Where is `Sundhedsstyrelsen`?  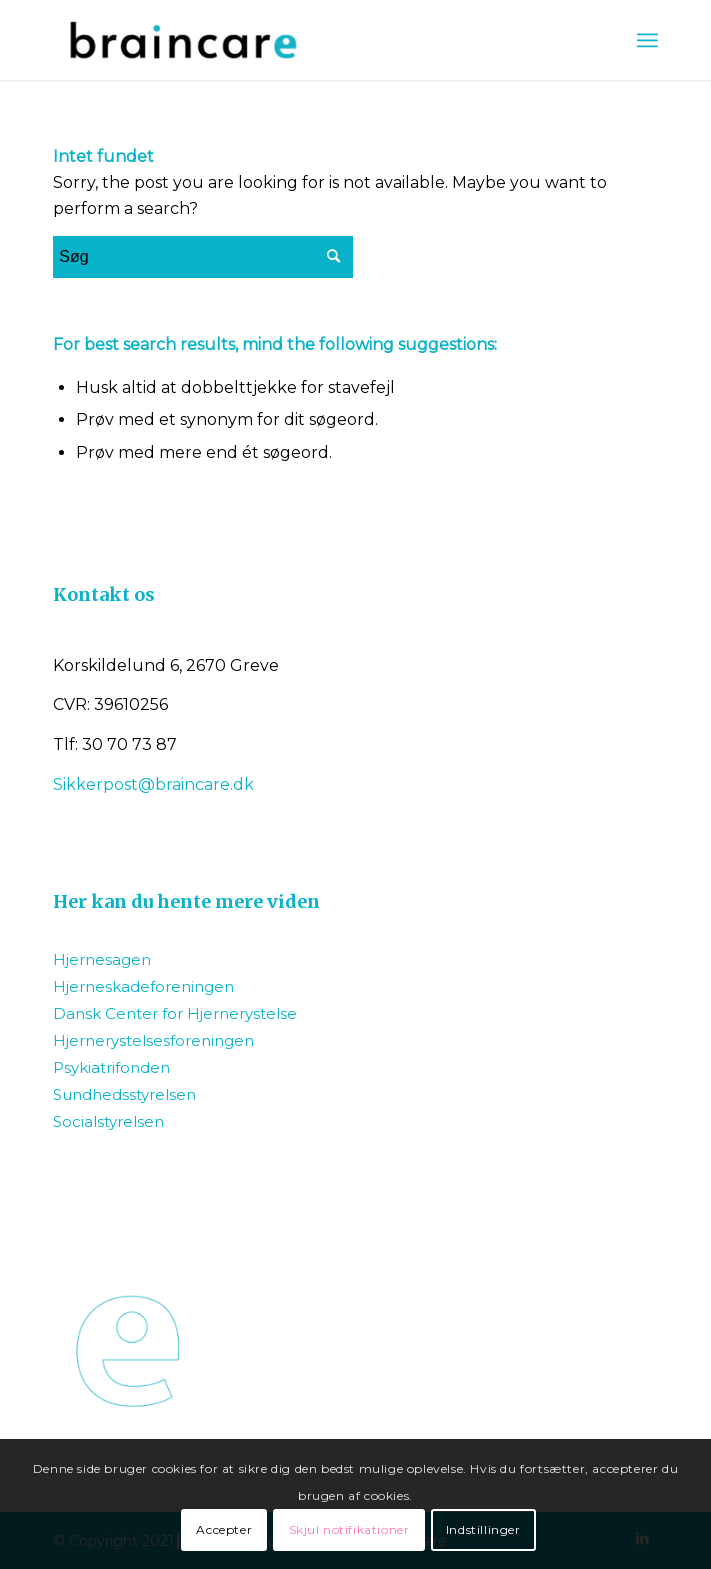 Sundhedsstyrelsen is located at coordinates (124, 1094).